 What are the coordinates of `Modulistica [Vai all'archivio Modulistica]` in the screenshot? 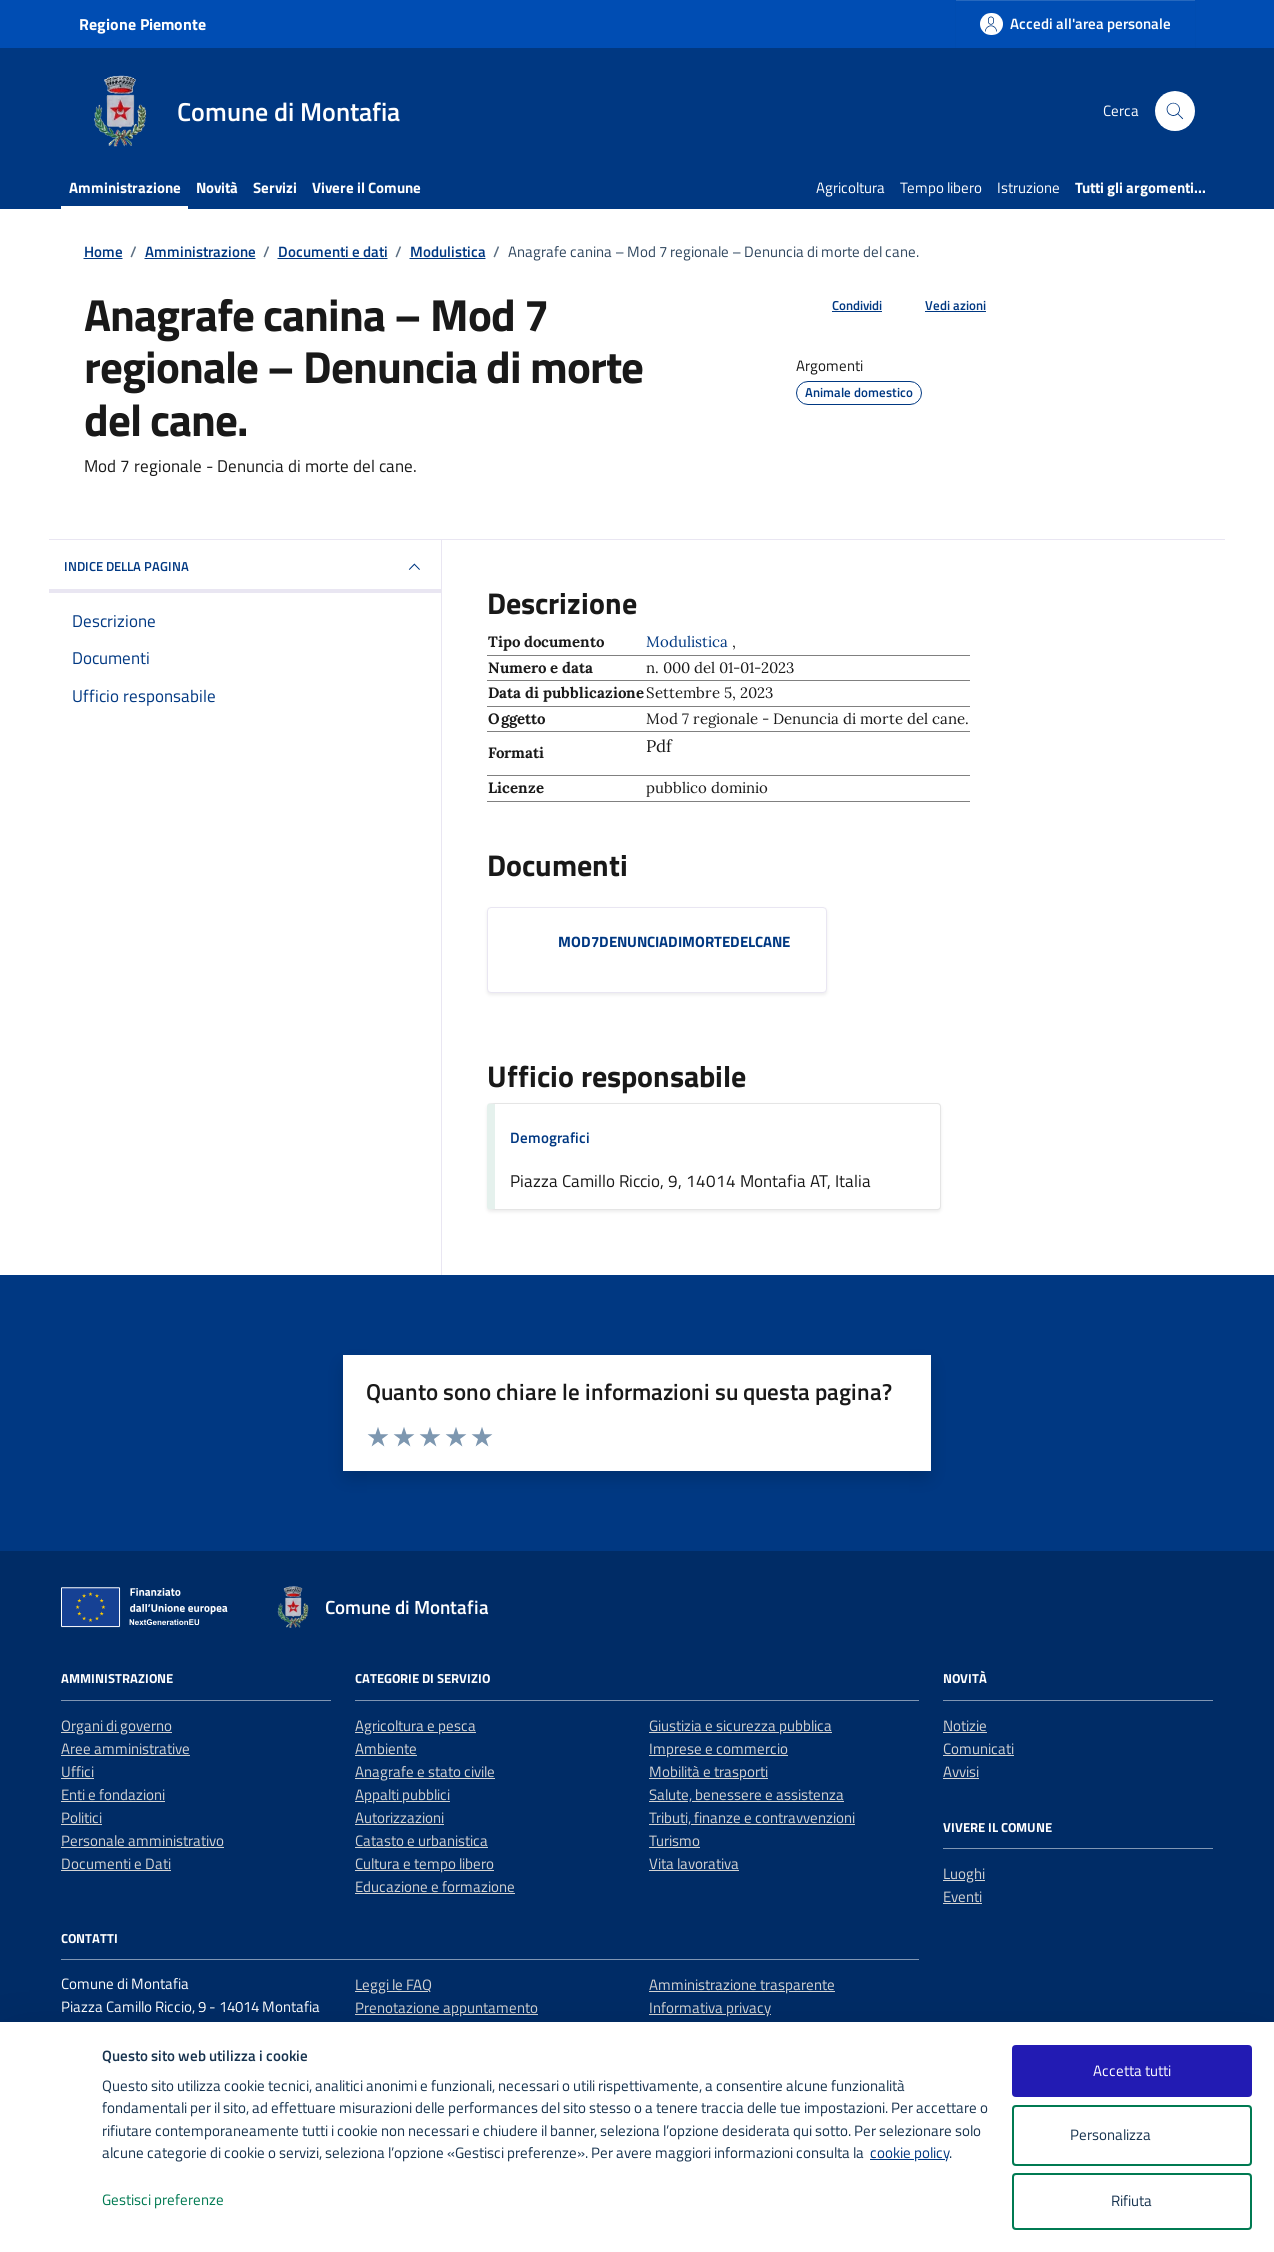 It's located at (689, 641).